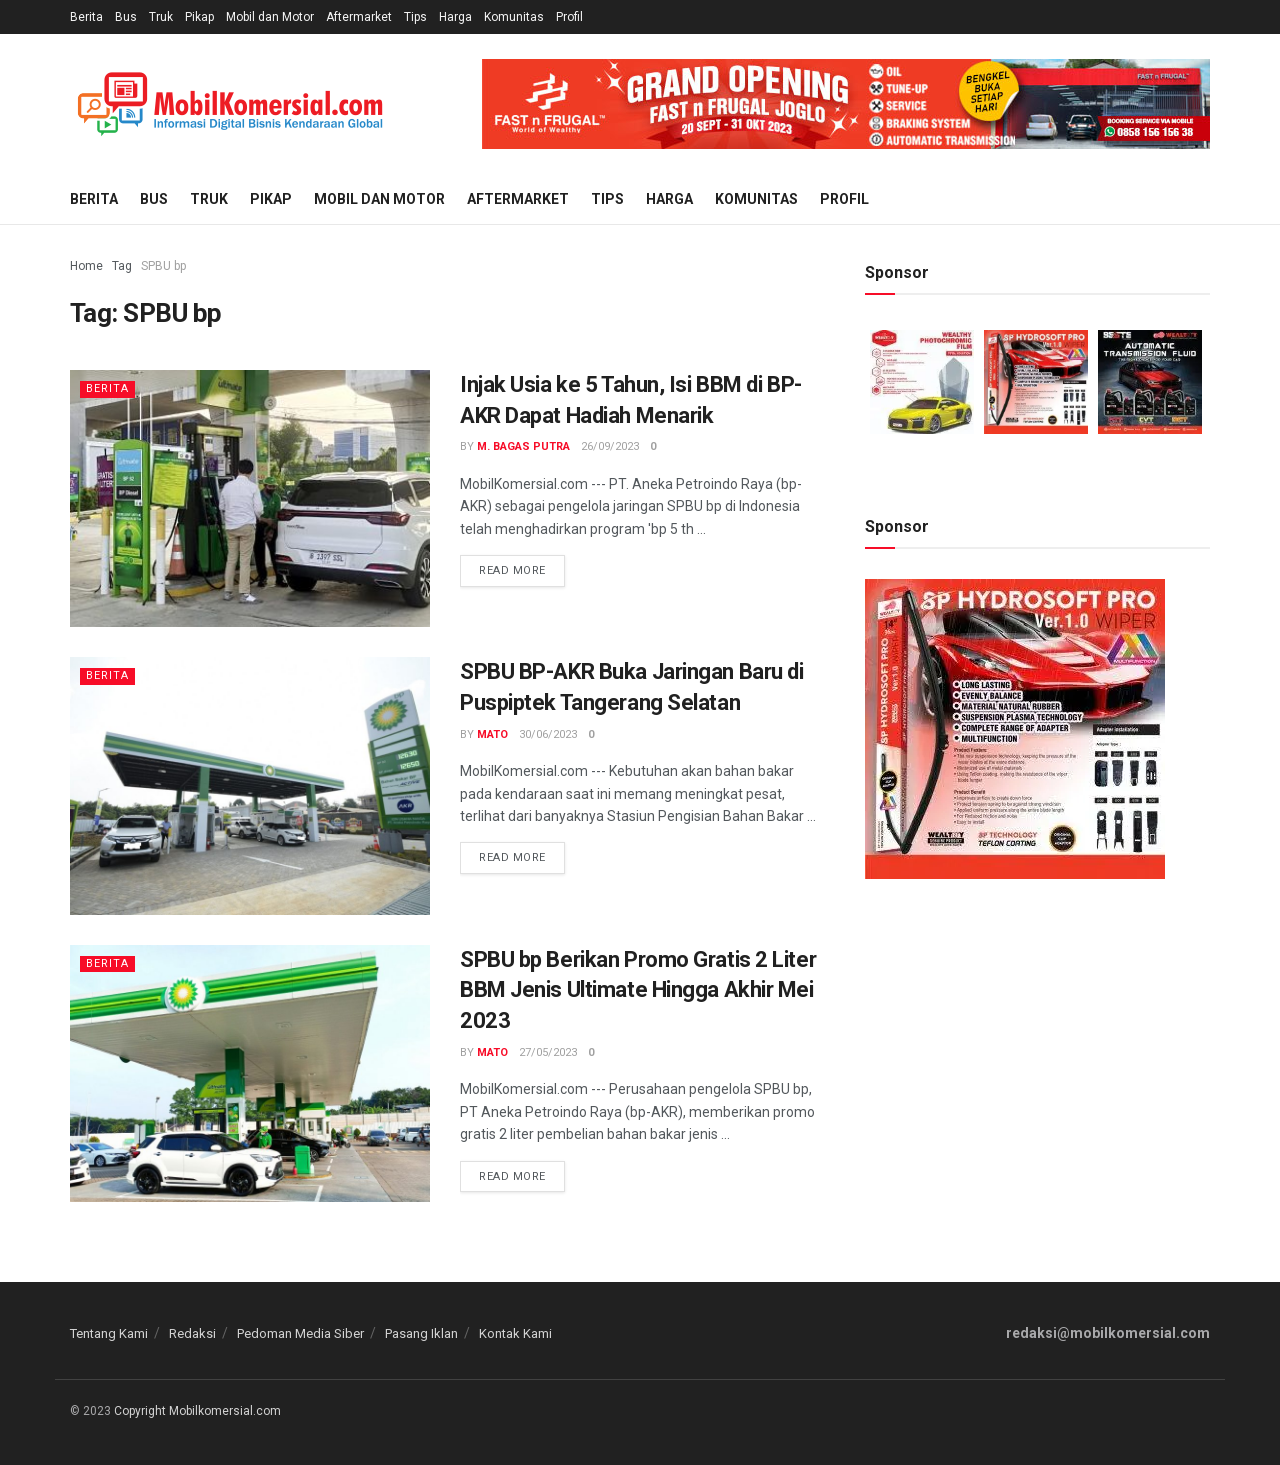  What do you see at coordinates (359, 17) in the screenshot?
I see `Aftermarket` at bounding box center [359, 17].